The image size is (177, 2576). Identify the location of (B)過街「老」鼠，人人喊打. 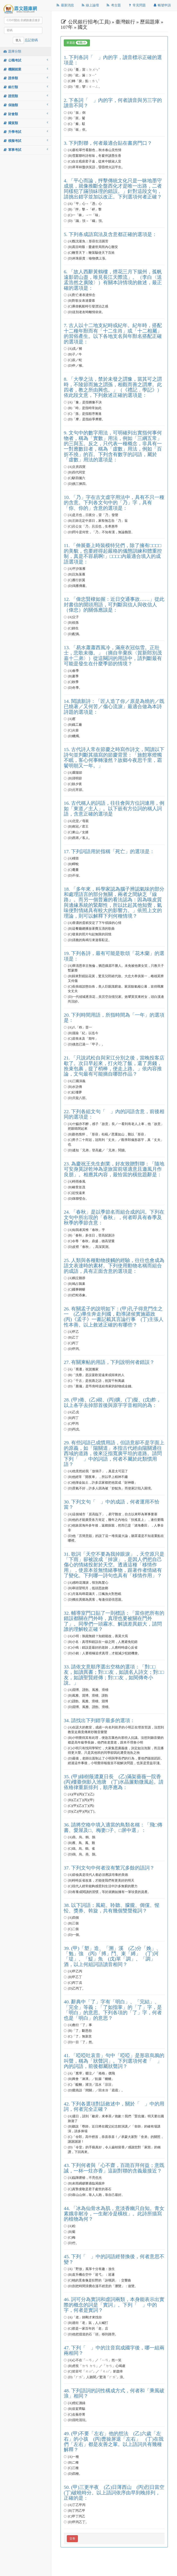
(87, 2323).